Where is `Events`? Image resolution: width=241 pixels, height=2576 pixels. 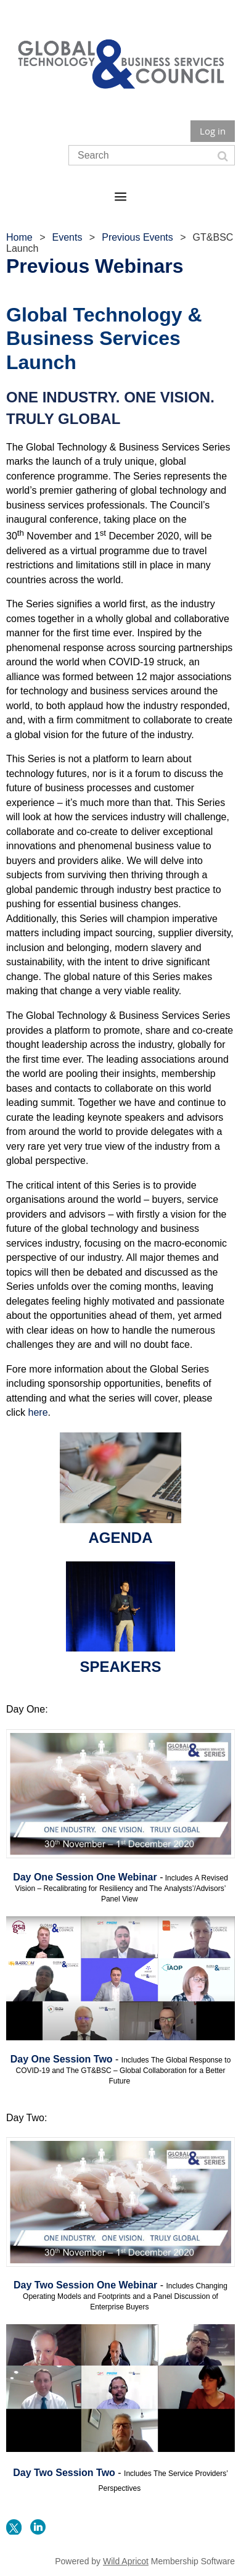 Events is located at coordinates (67, 237).